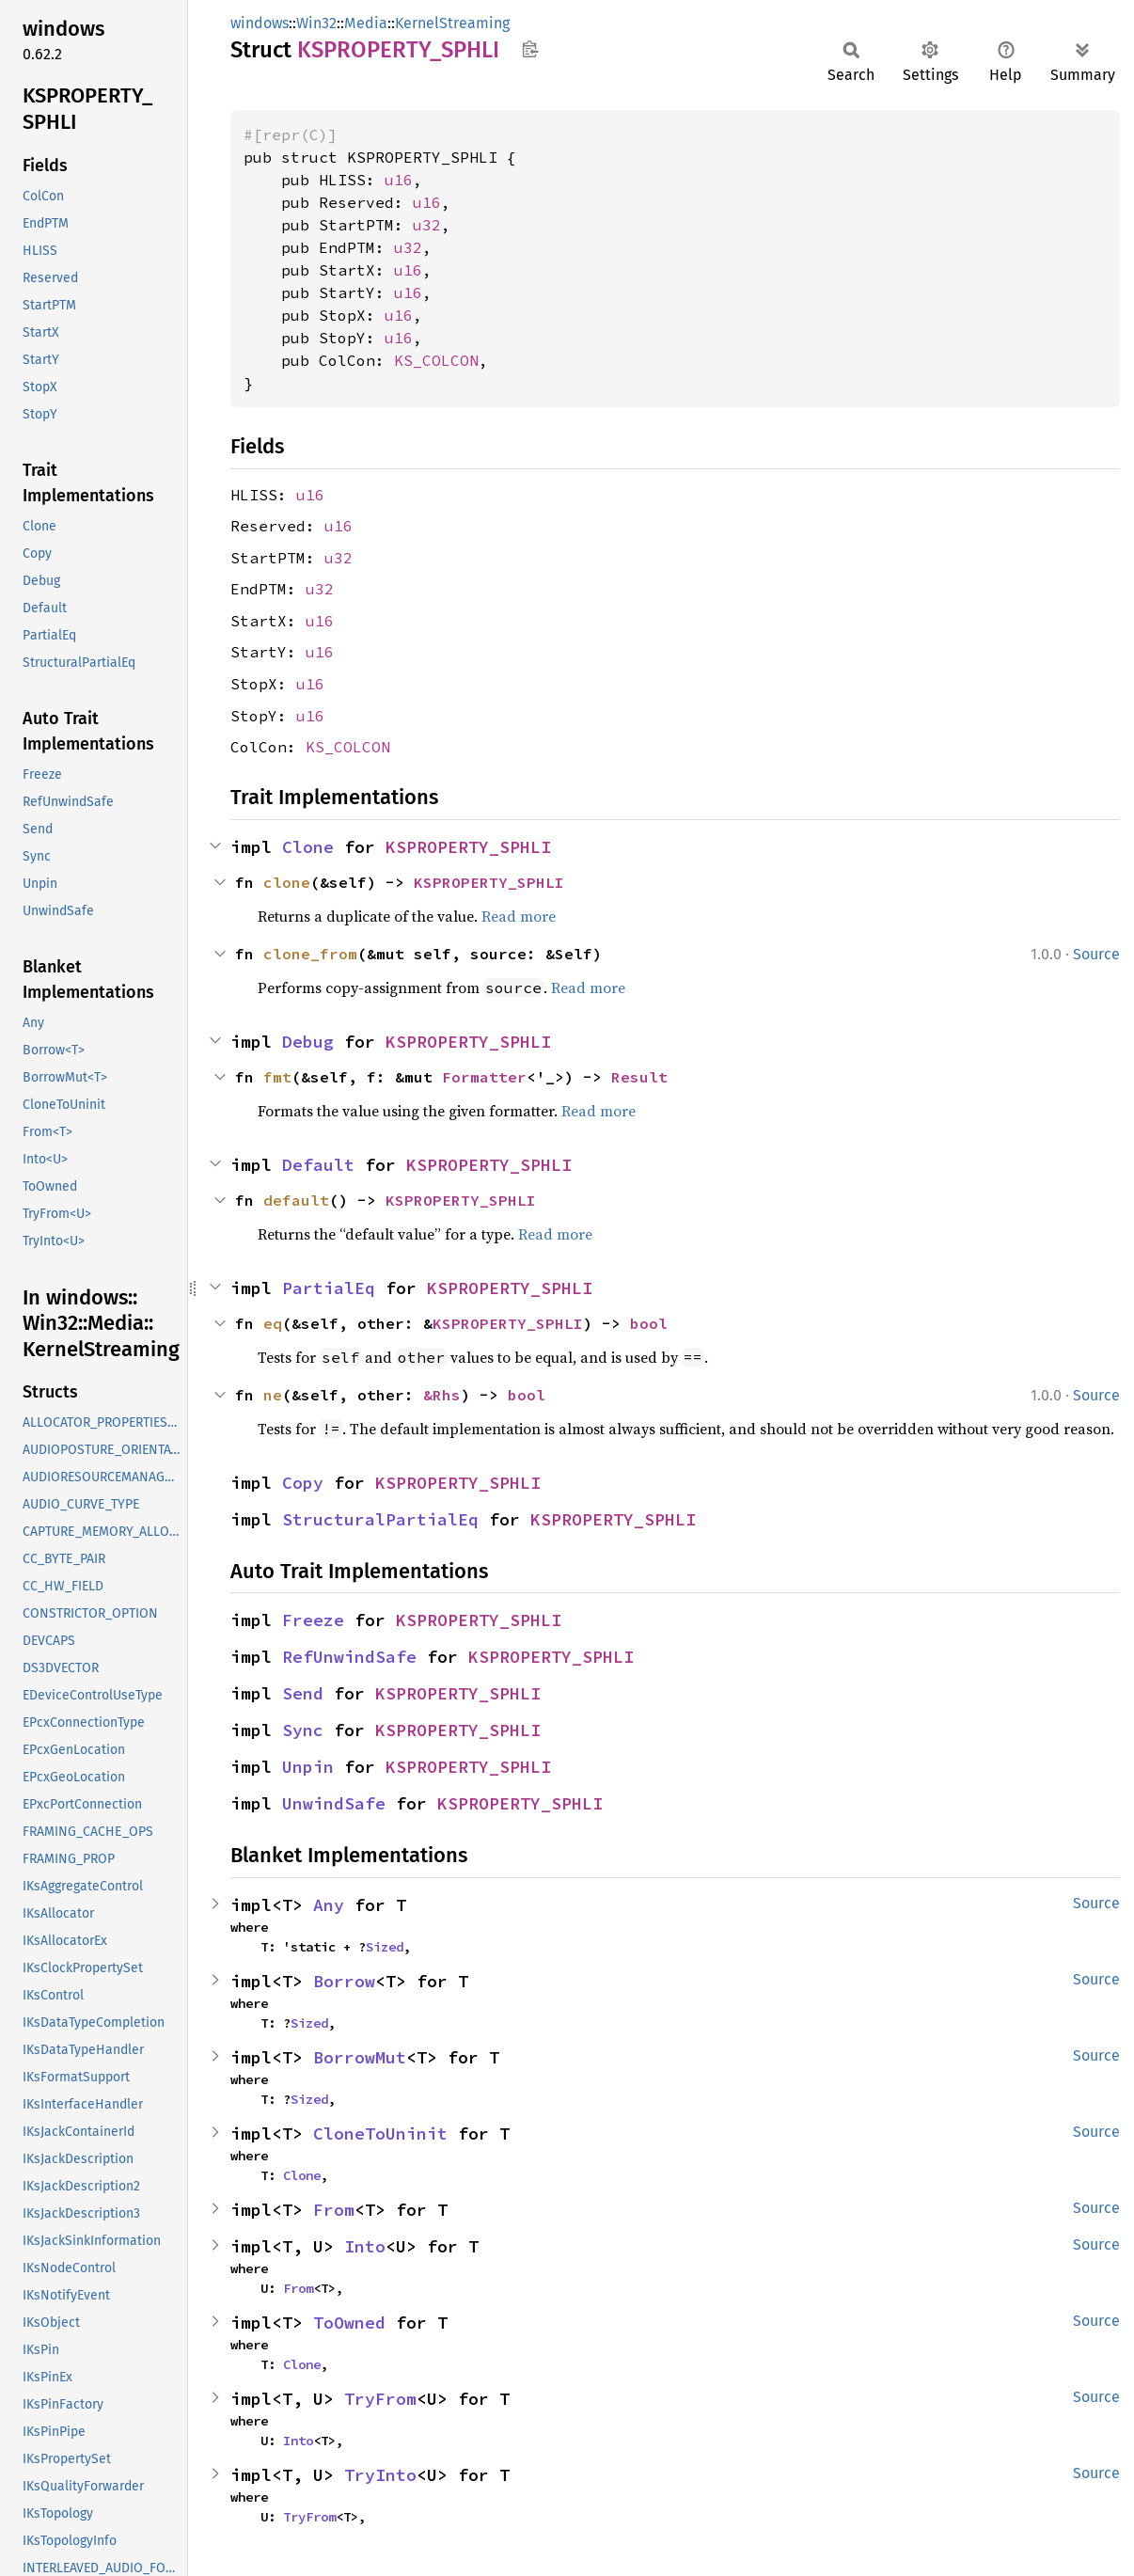 The width and height of the screenshot is (1134, 2576). What do you see at coordinates (328, 1905) in the screenshot?
I see `Any` at bounding box center [328, 1905].